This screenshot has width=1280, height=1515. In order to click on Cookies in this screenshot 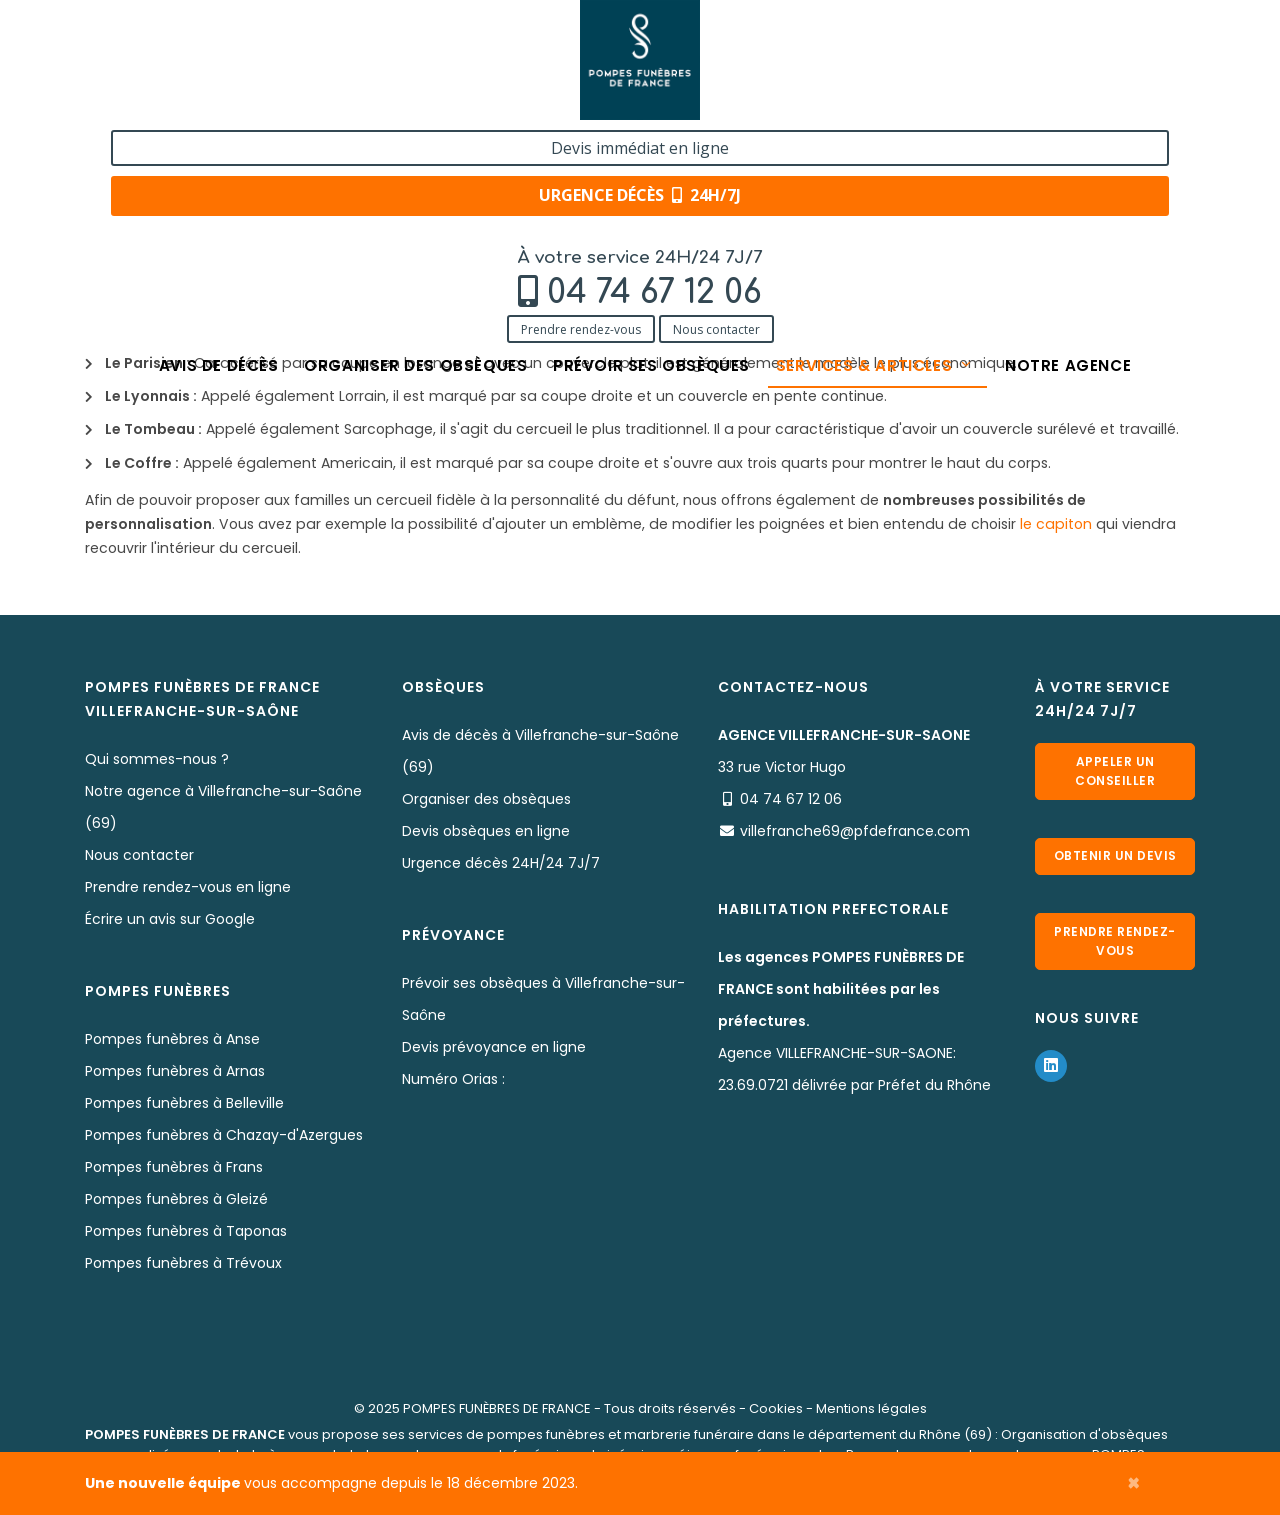, I will do `click(776, 1408)`.